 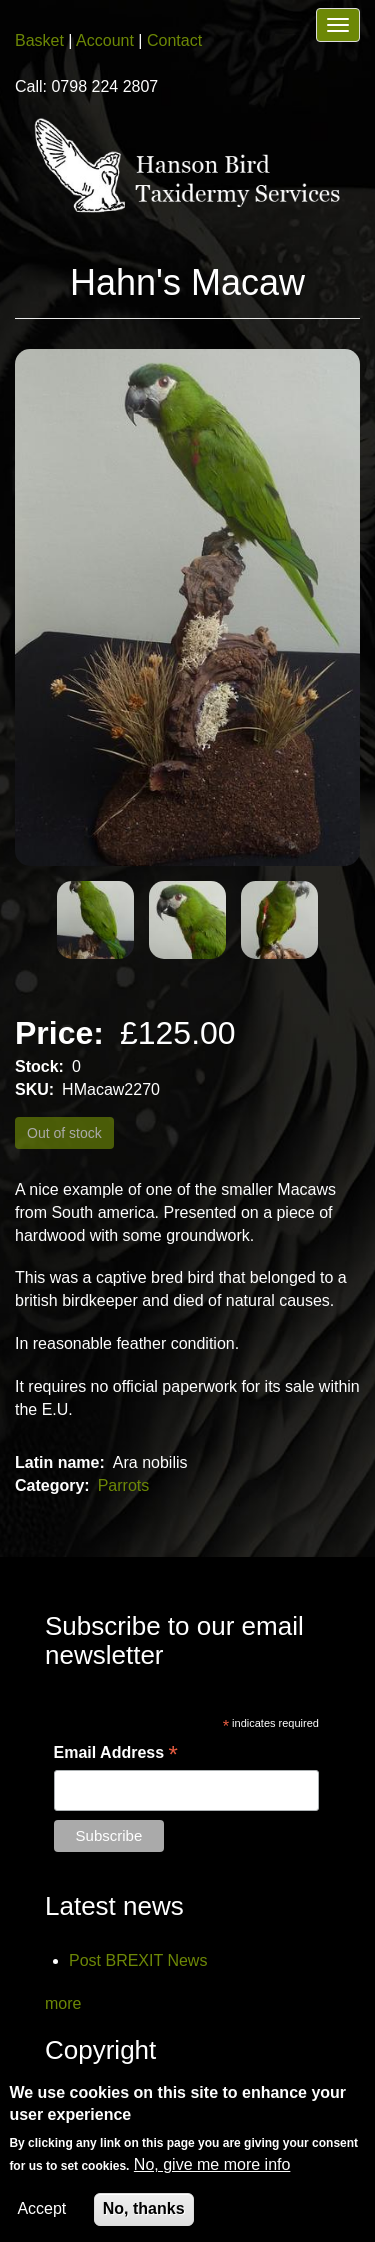 What do you see at coordinates (174, 40) in the screenshot?
I see `Contact` at bounding box center [174, 40].